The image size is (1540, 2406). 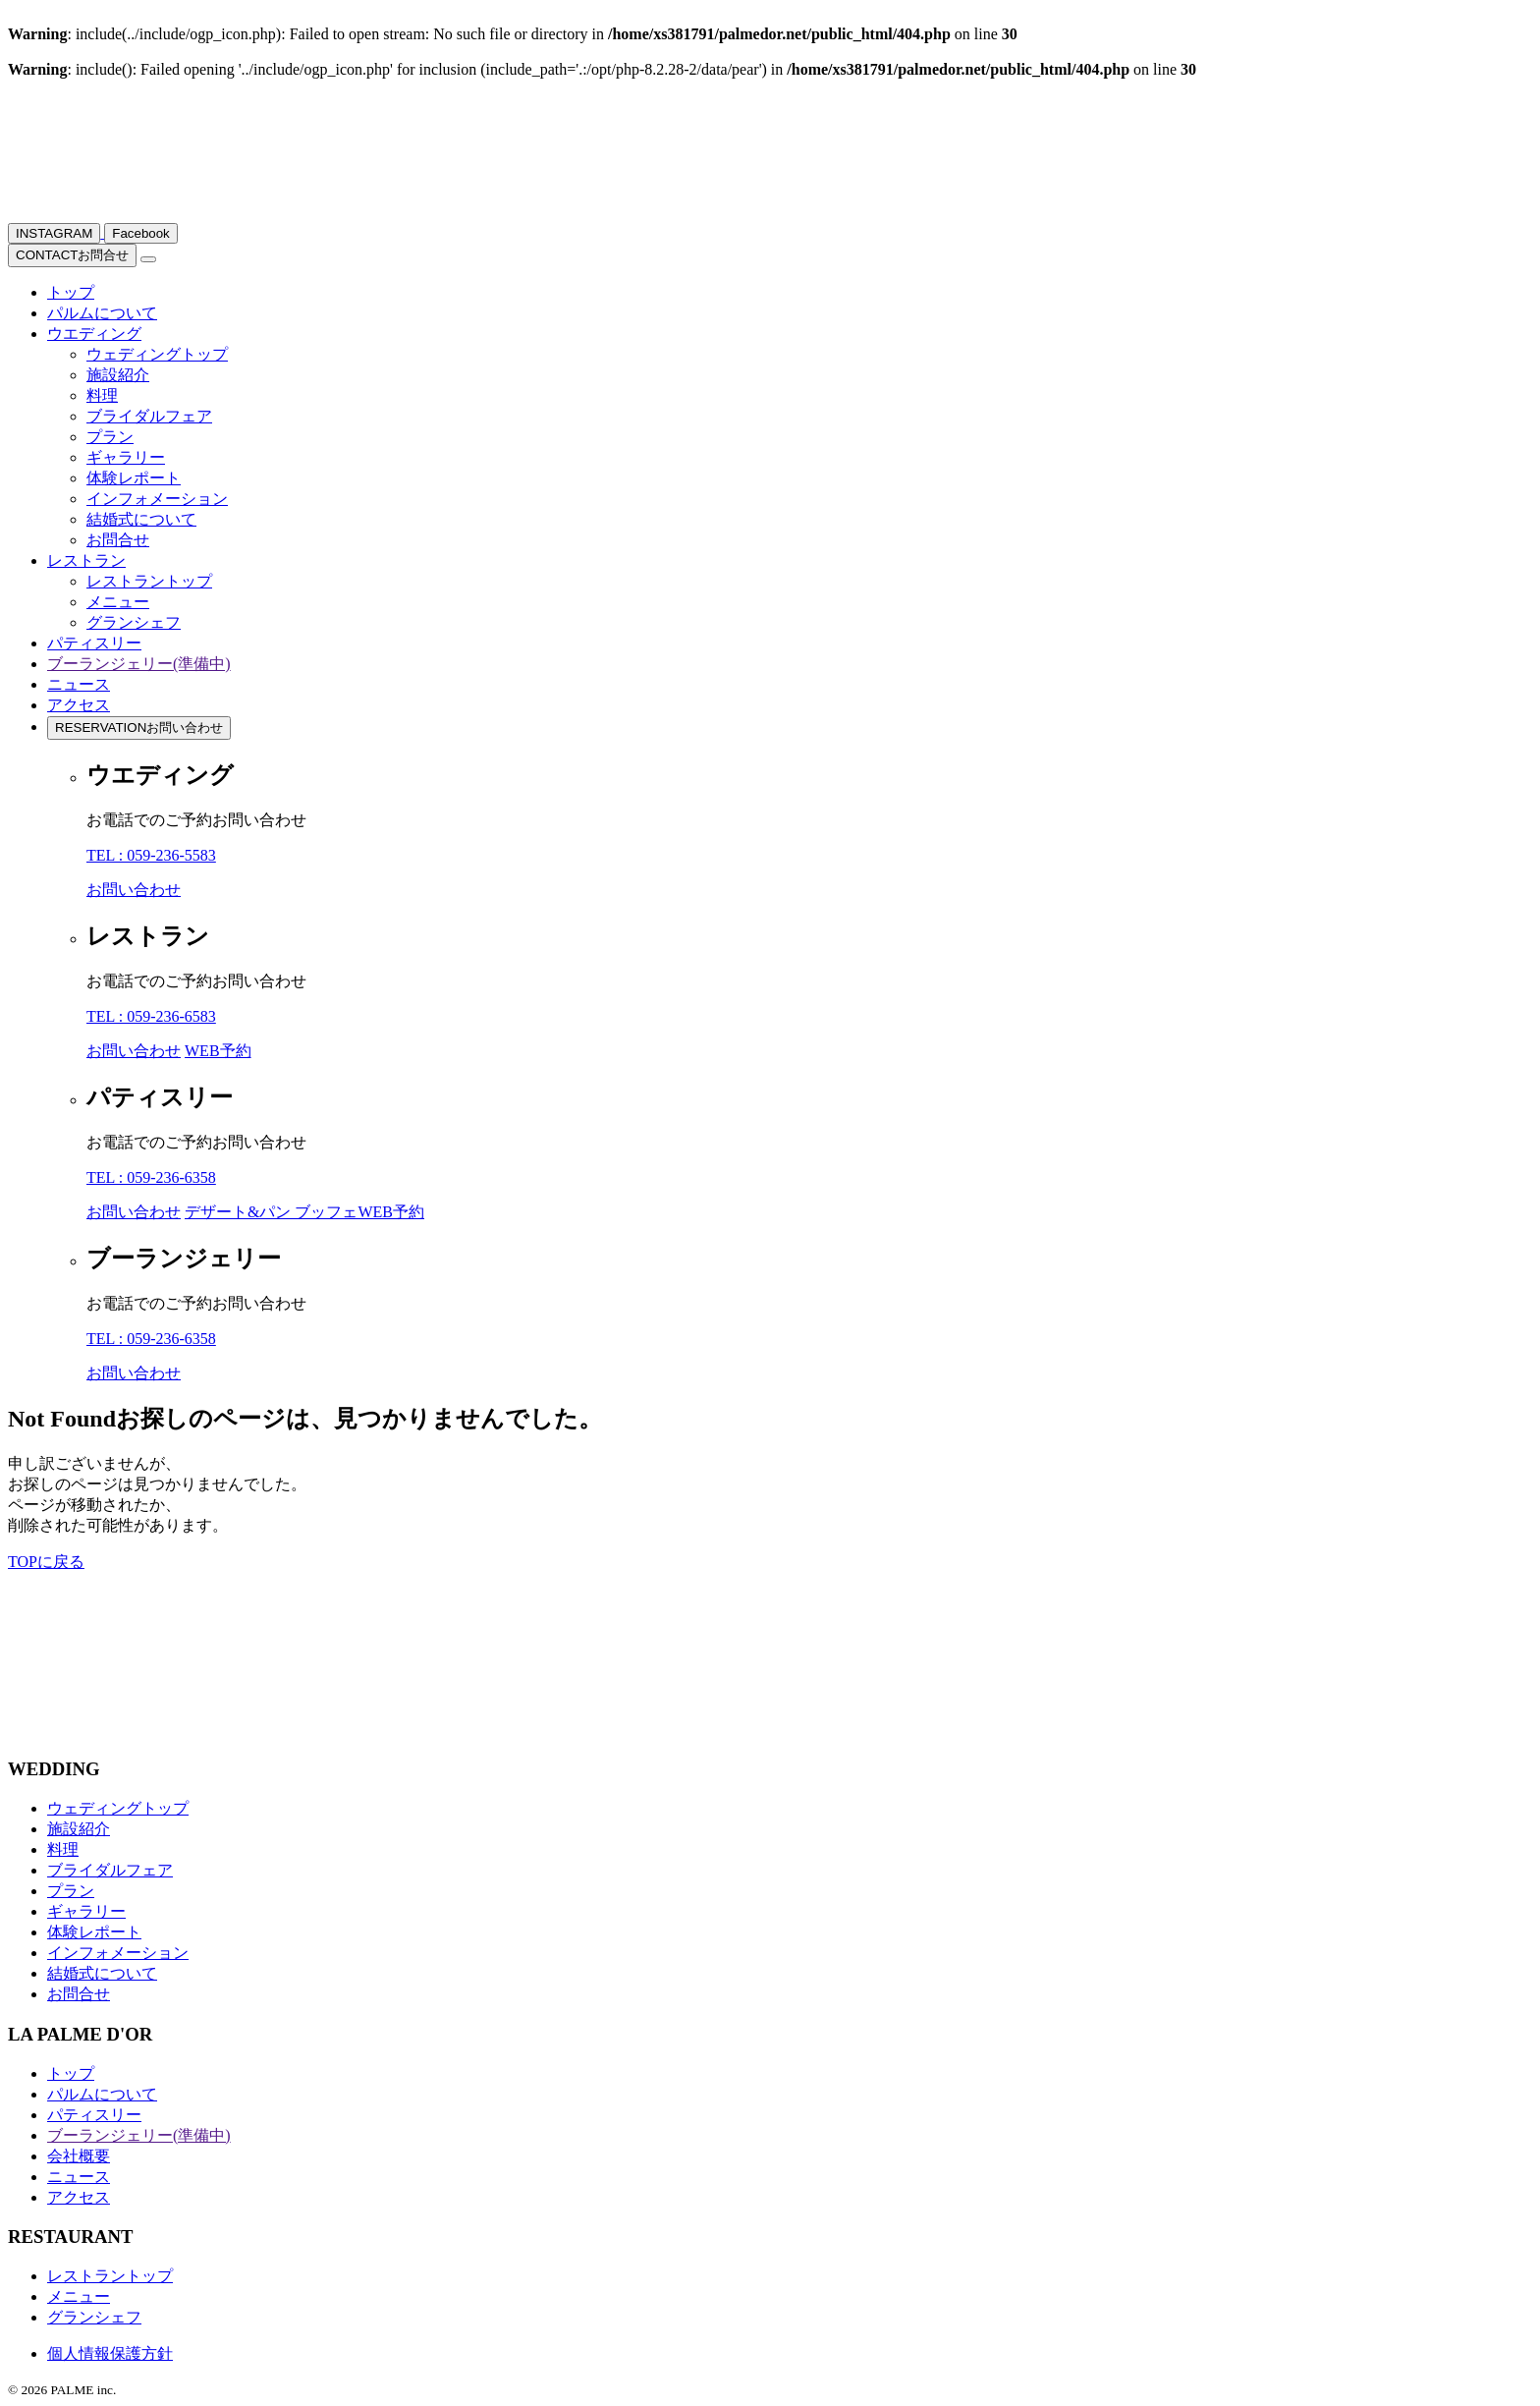 I want to click on 料理, so click(x=102, y=395).